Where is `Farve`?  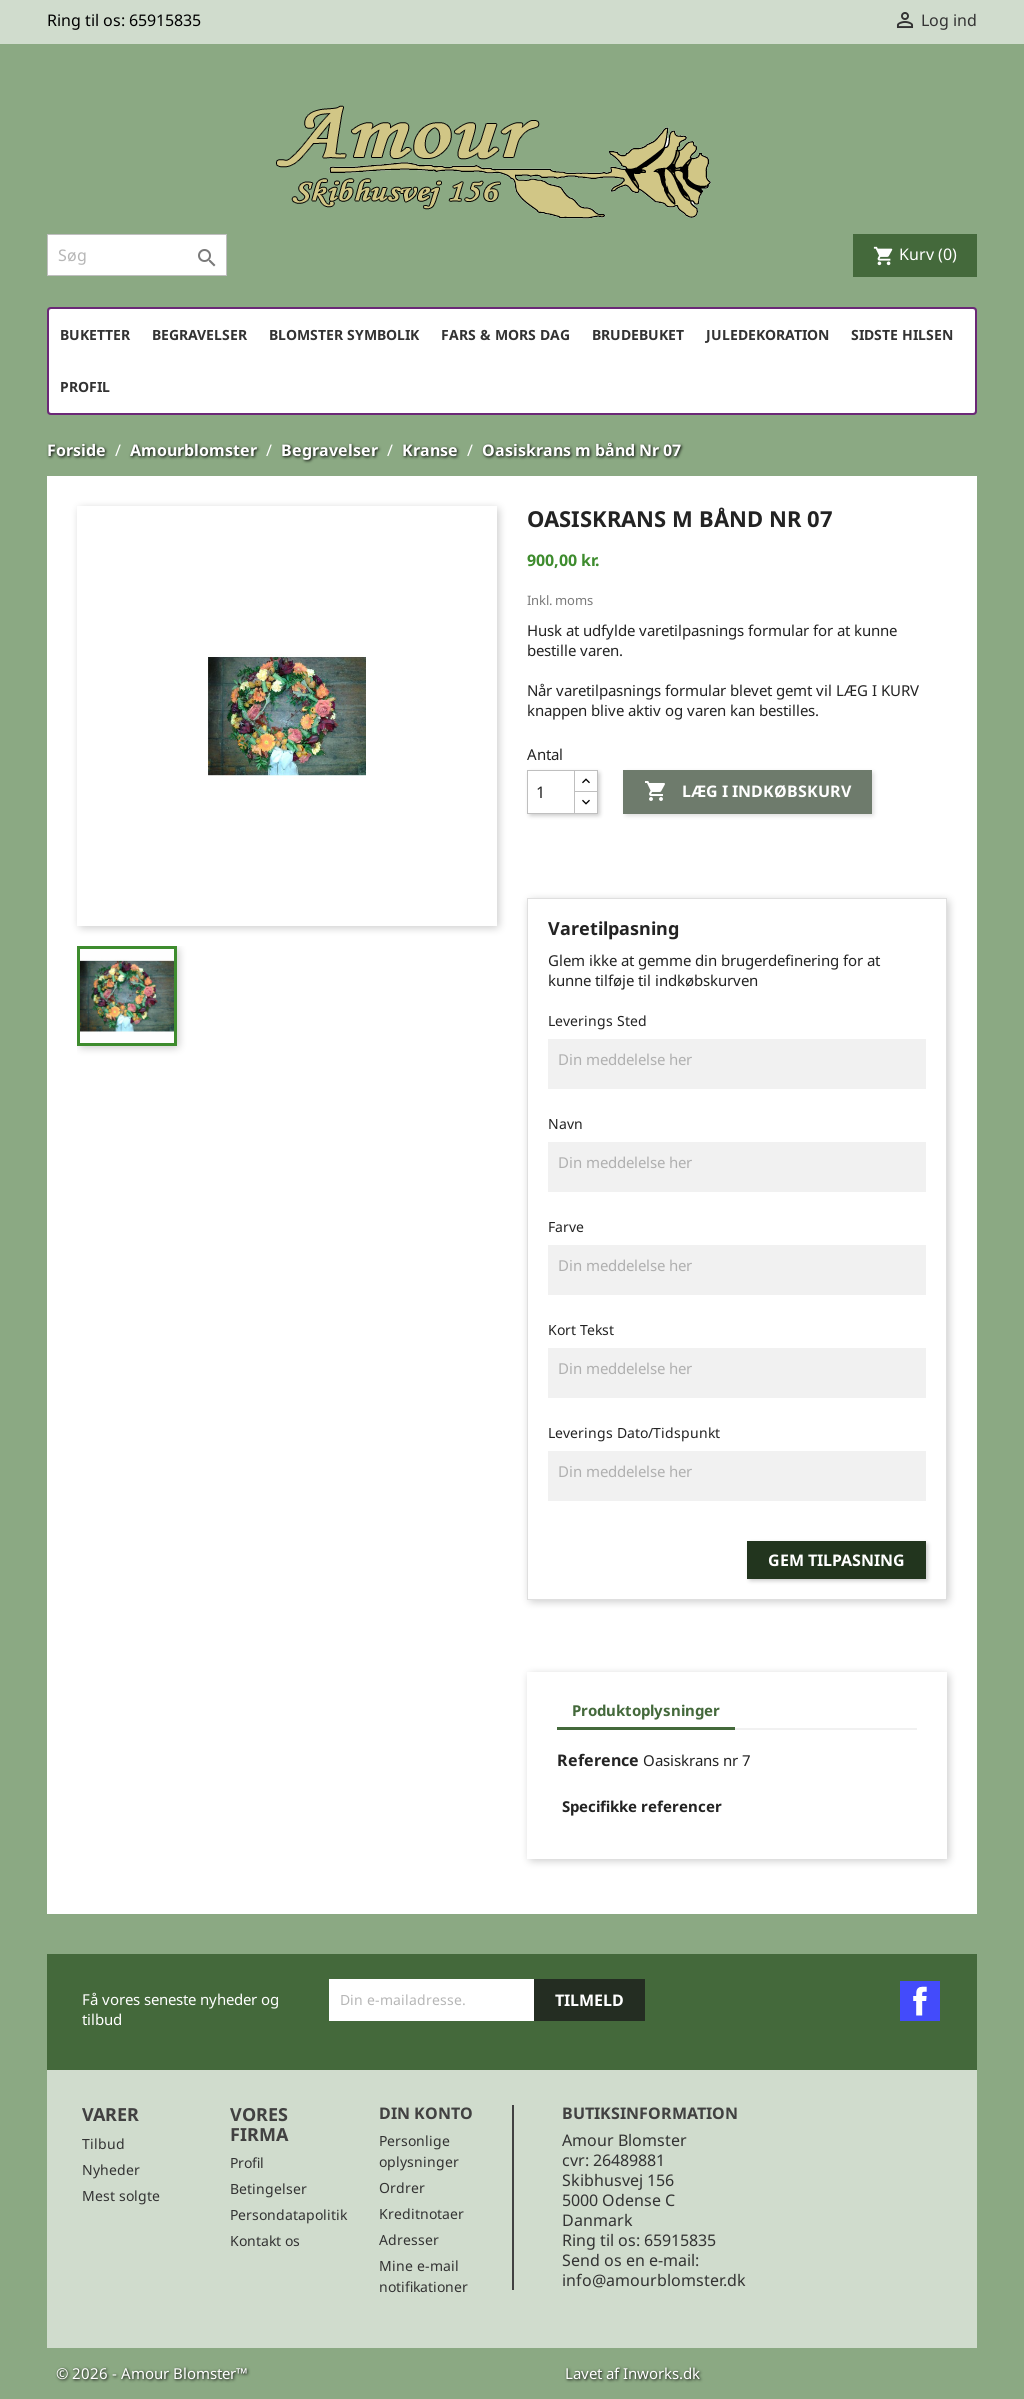
Farve is located at coordinates (566, 1226).